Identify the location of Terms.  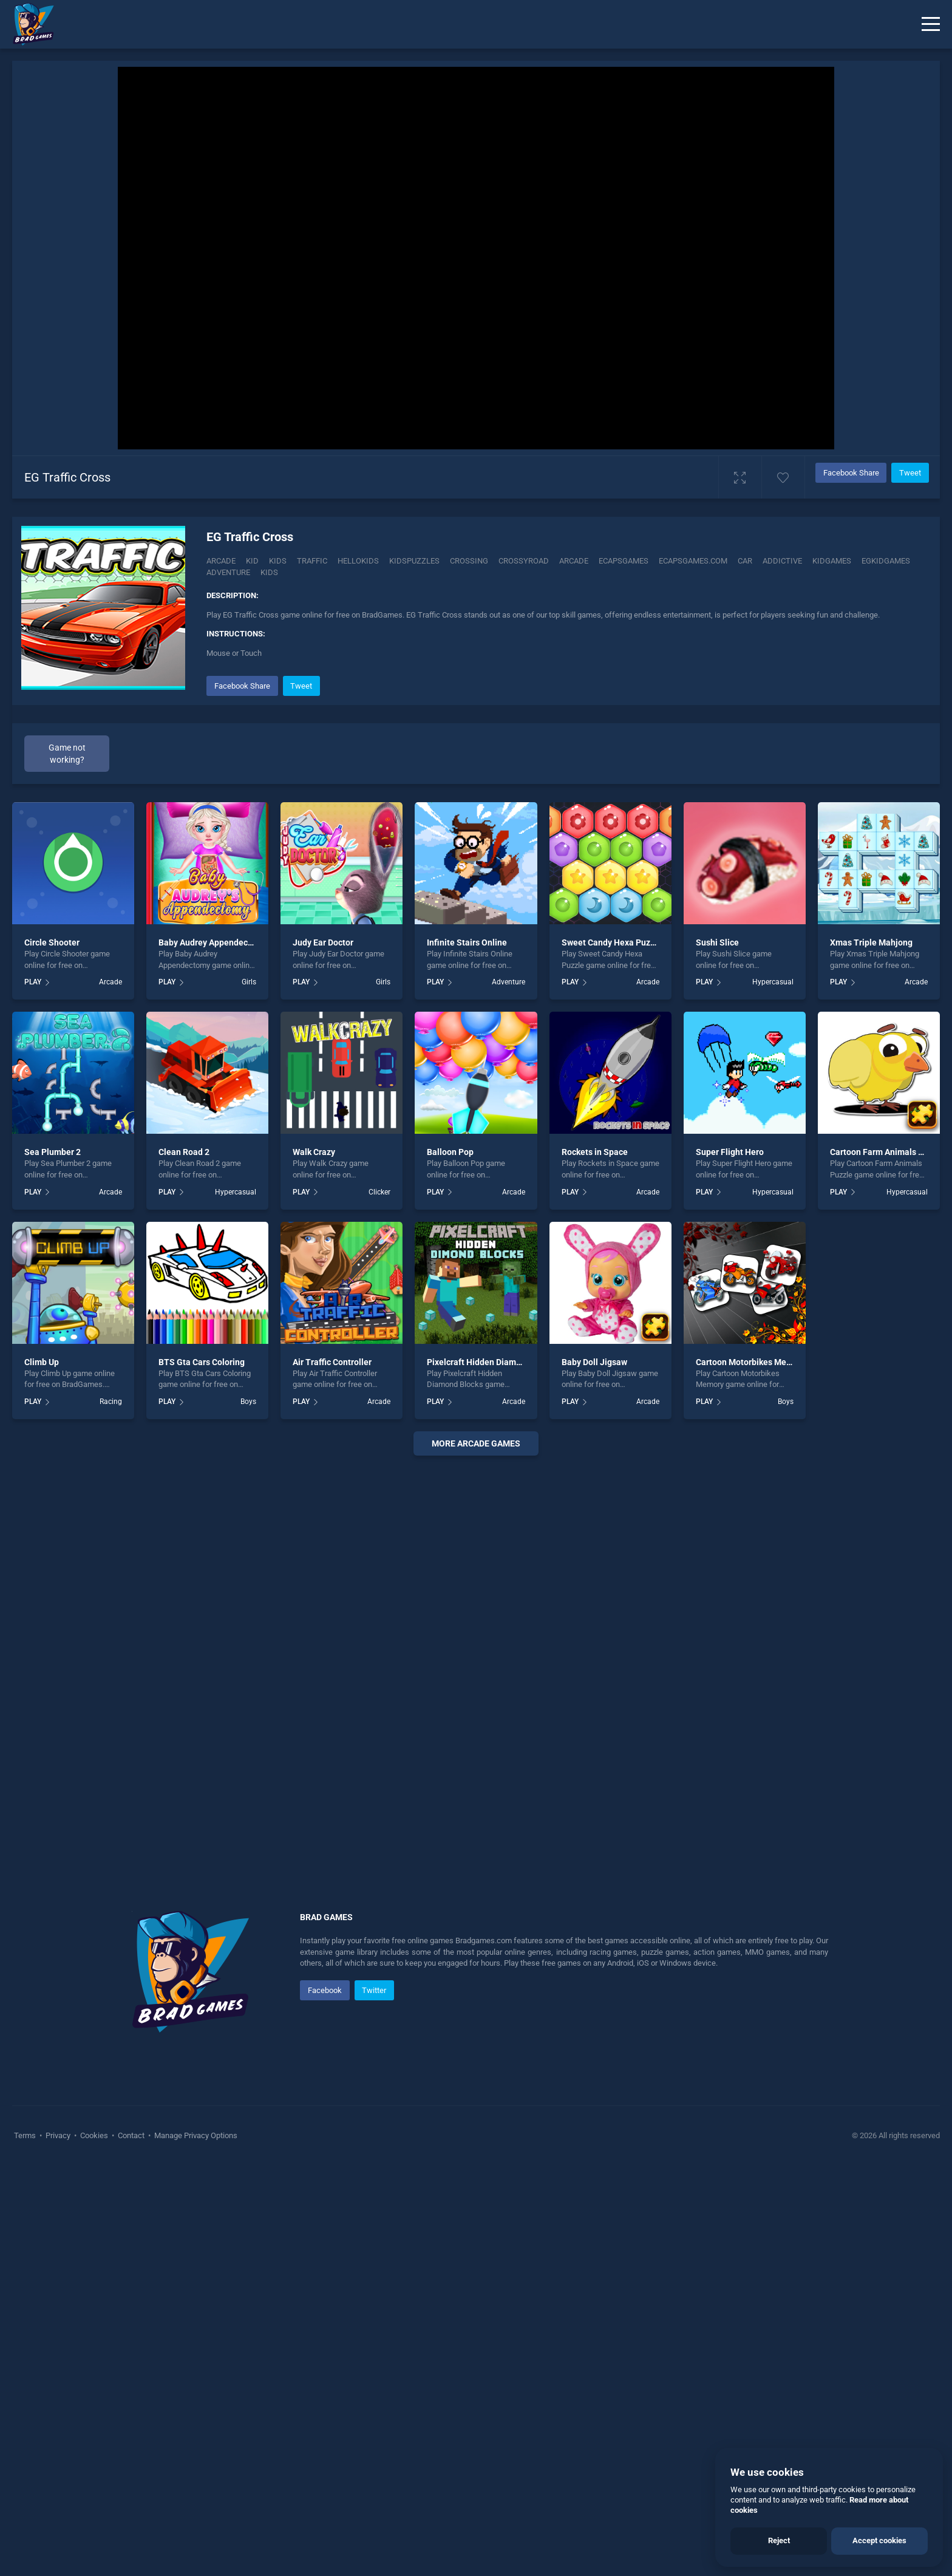
(26, 2545).